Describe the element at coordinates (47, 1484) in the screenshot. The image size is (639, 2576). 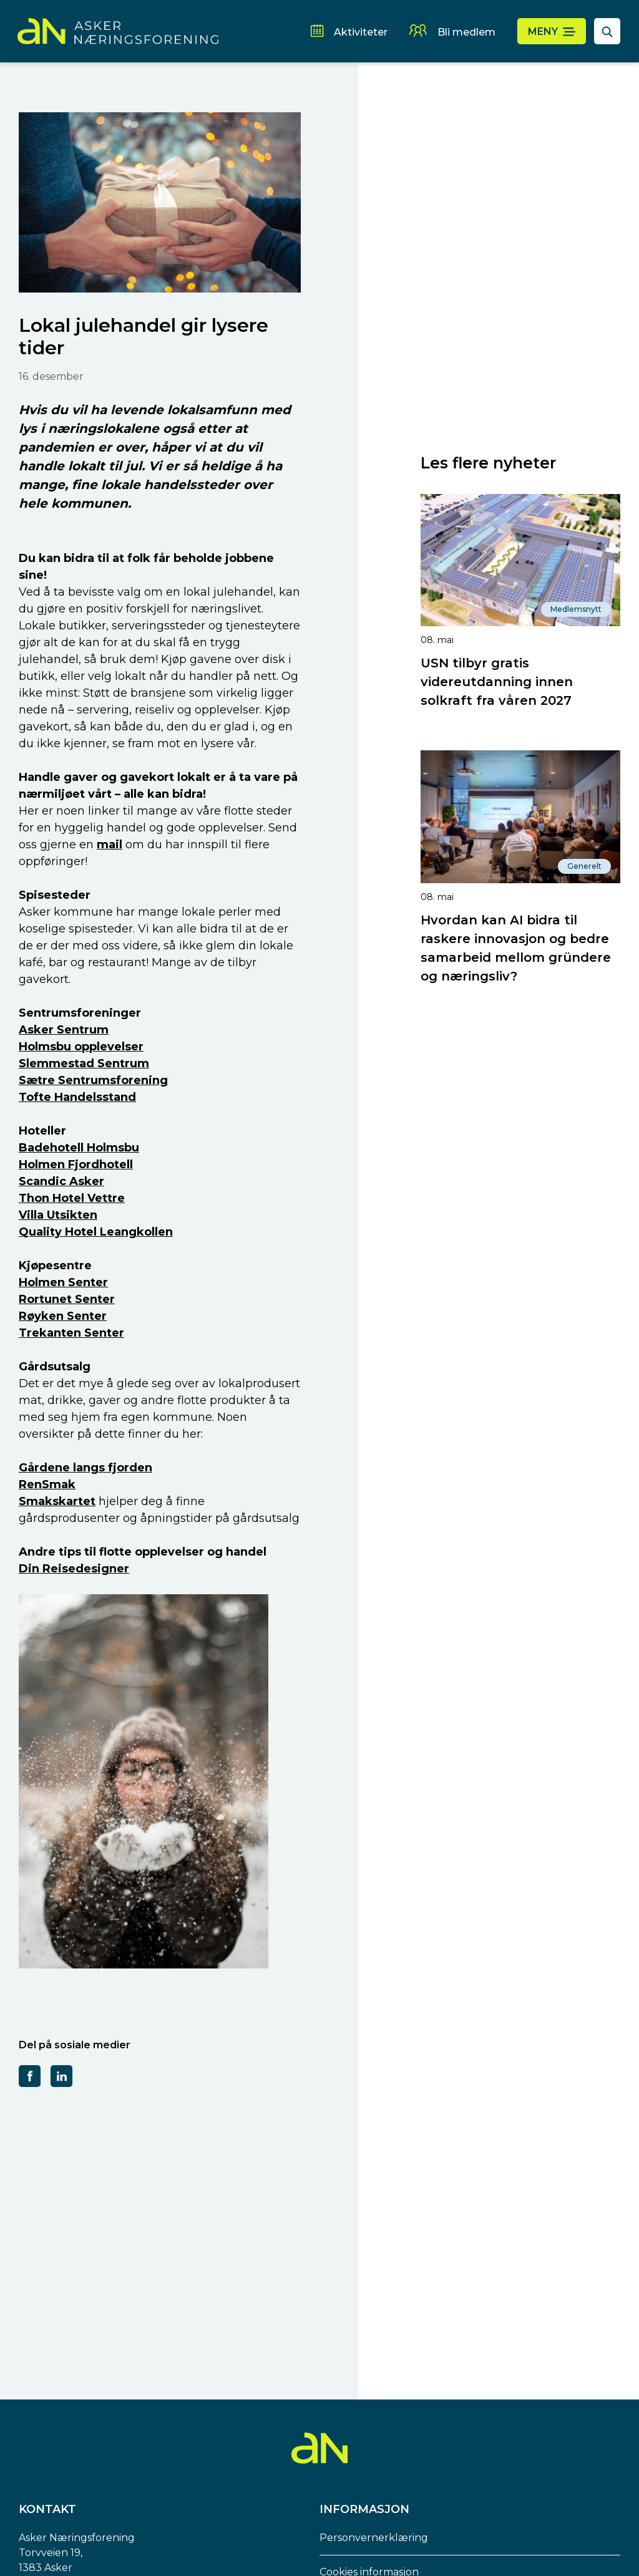
I see `RenSmak` at that location.